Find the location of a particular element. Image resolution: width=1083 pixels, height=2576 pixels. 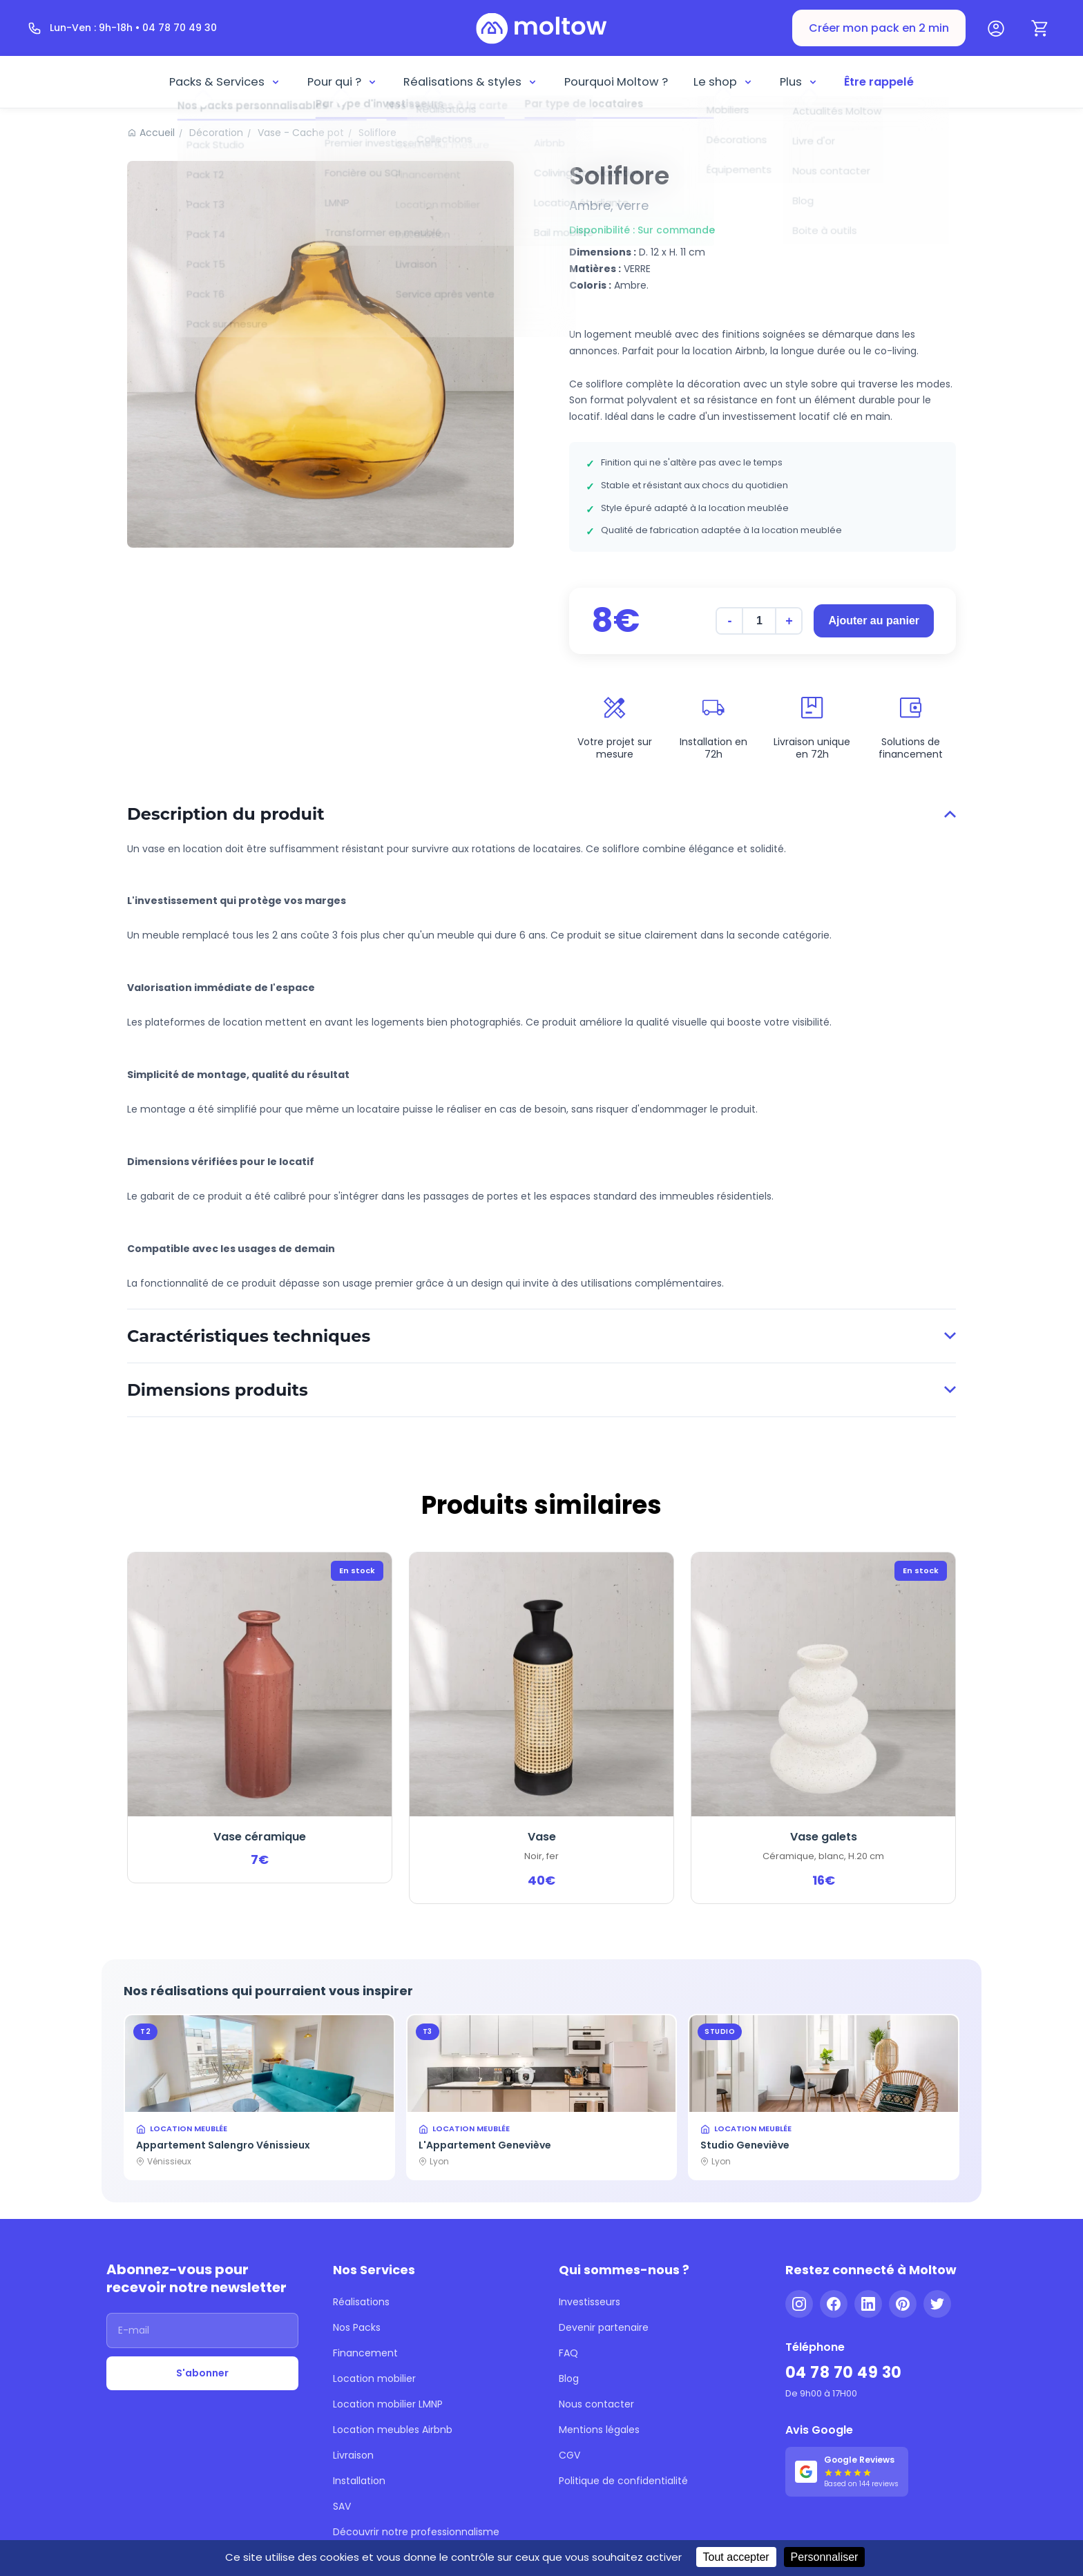

Blog is located at coordinates (569, 2378).